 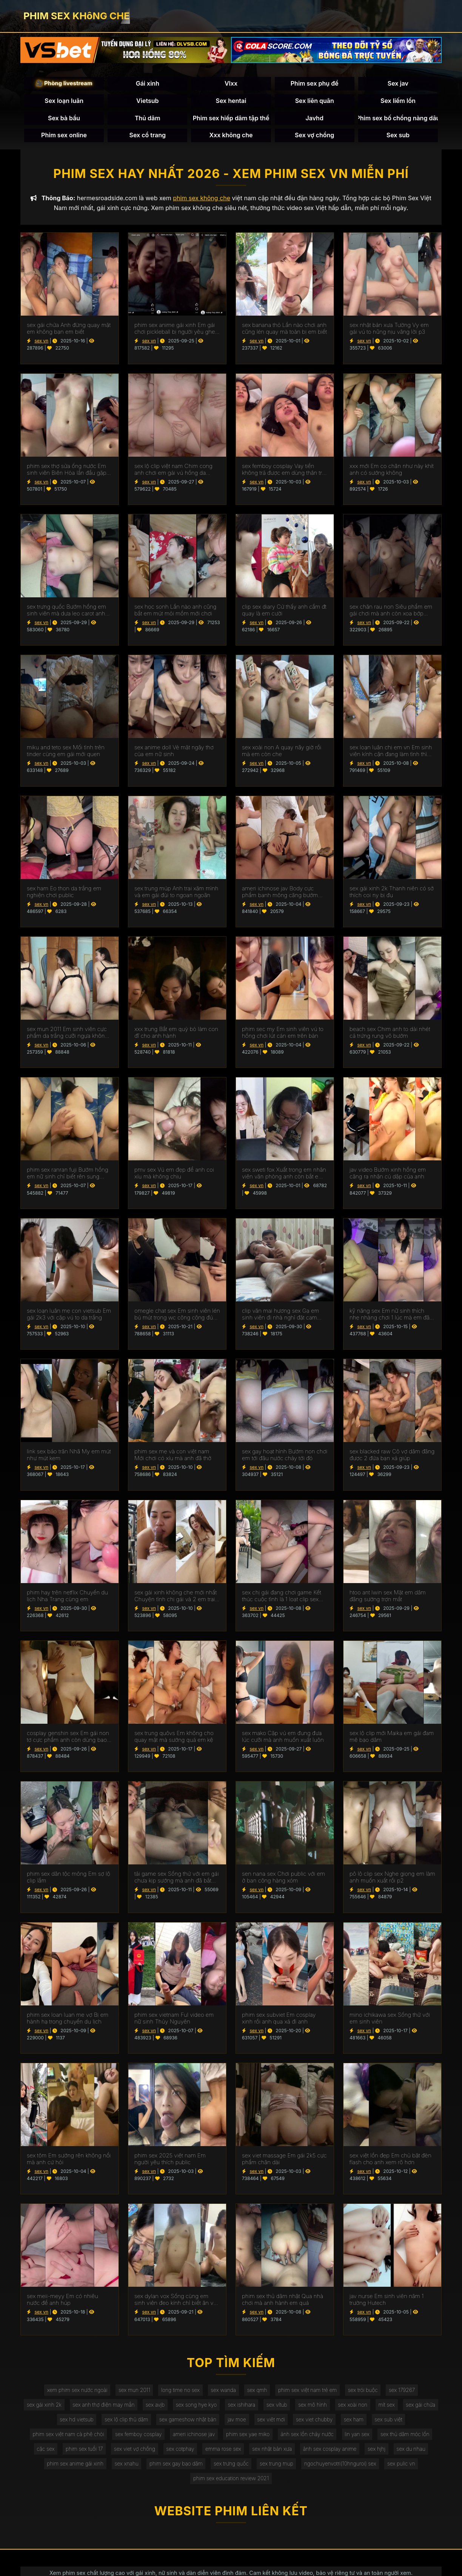 What do you see at coordinates (64, 135) in the screenshot?
I see `Phim sex online` at bounding box center [64, 135].